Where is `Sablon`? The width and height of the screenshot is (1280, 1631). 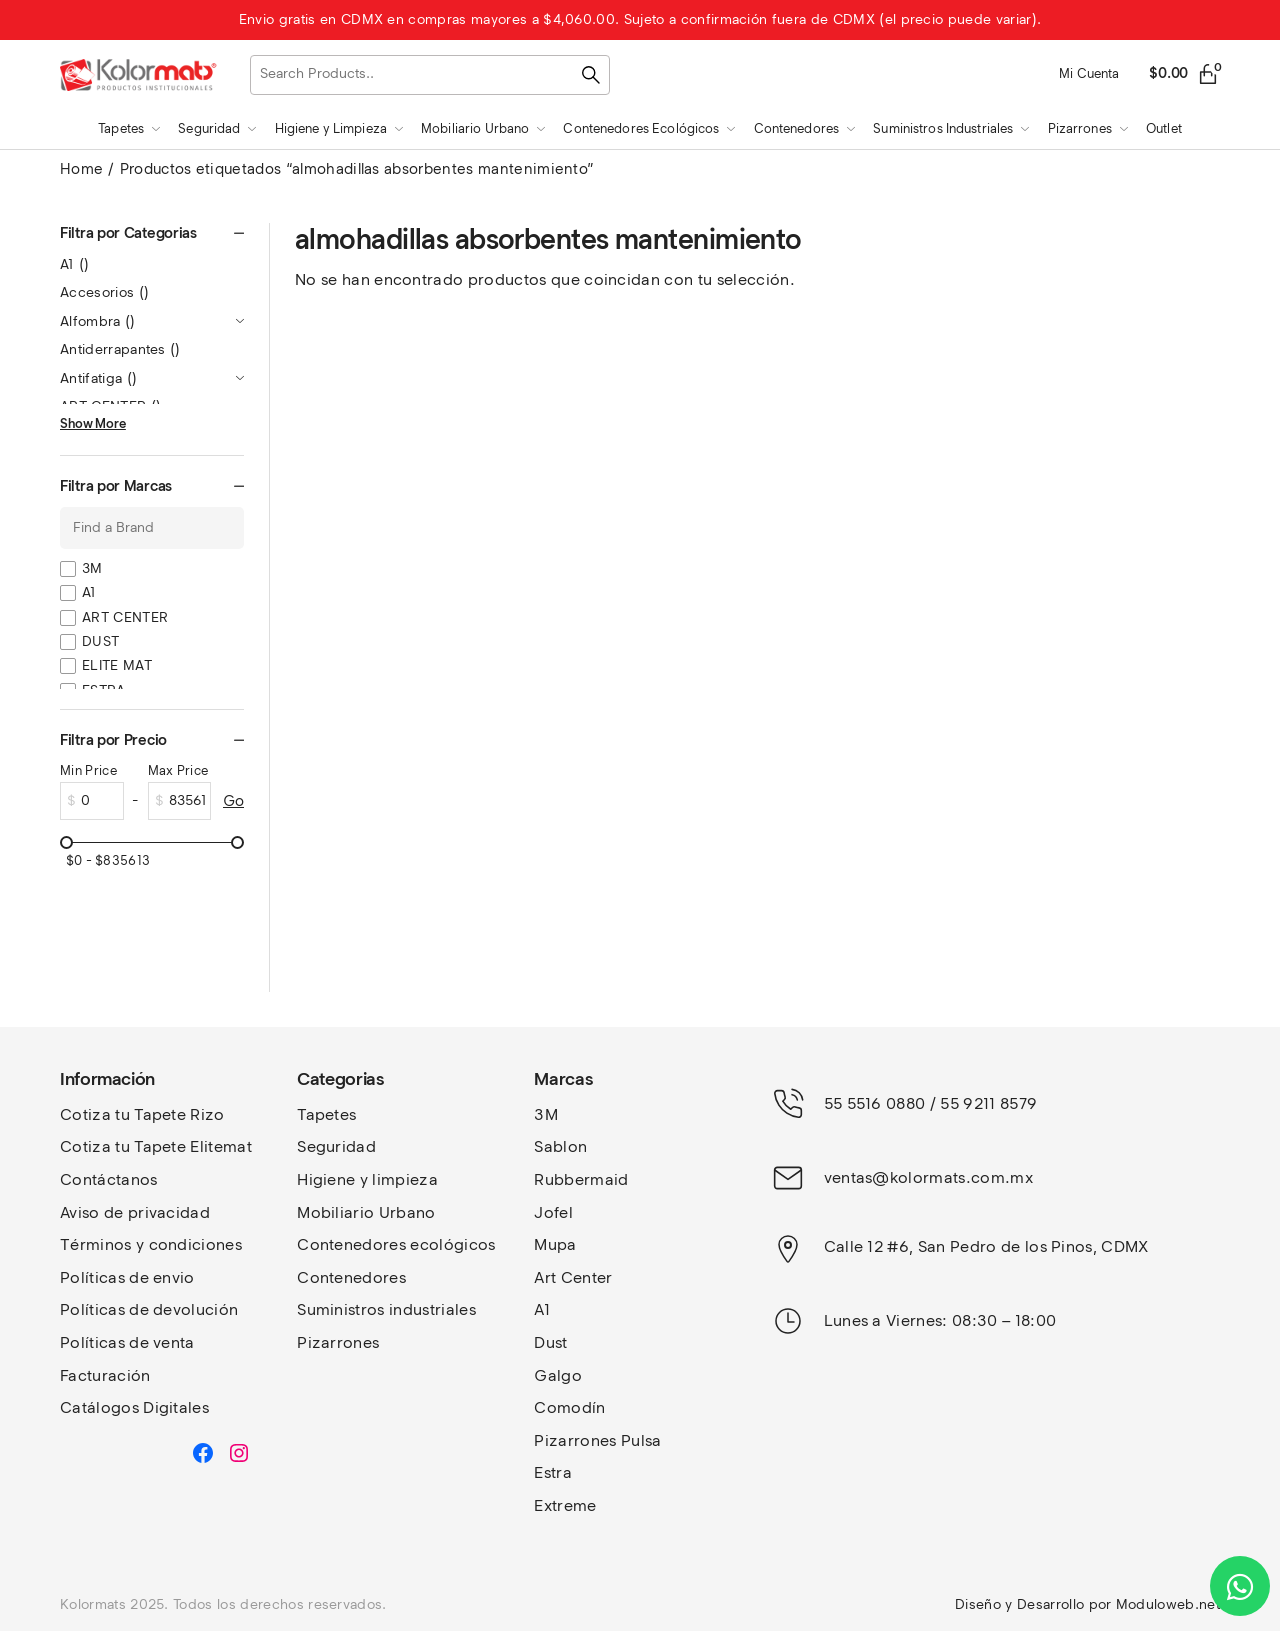
Sablon is located at coordinates (560, 1146).